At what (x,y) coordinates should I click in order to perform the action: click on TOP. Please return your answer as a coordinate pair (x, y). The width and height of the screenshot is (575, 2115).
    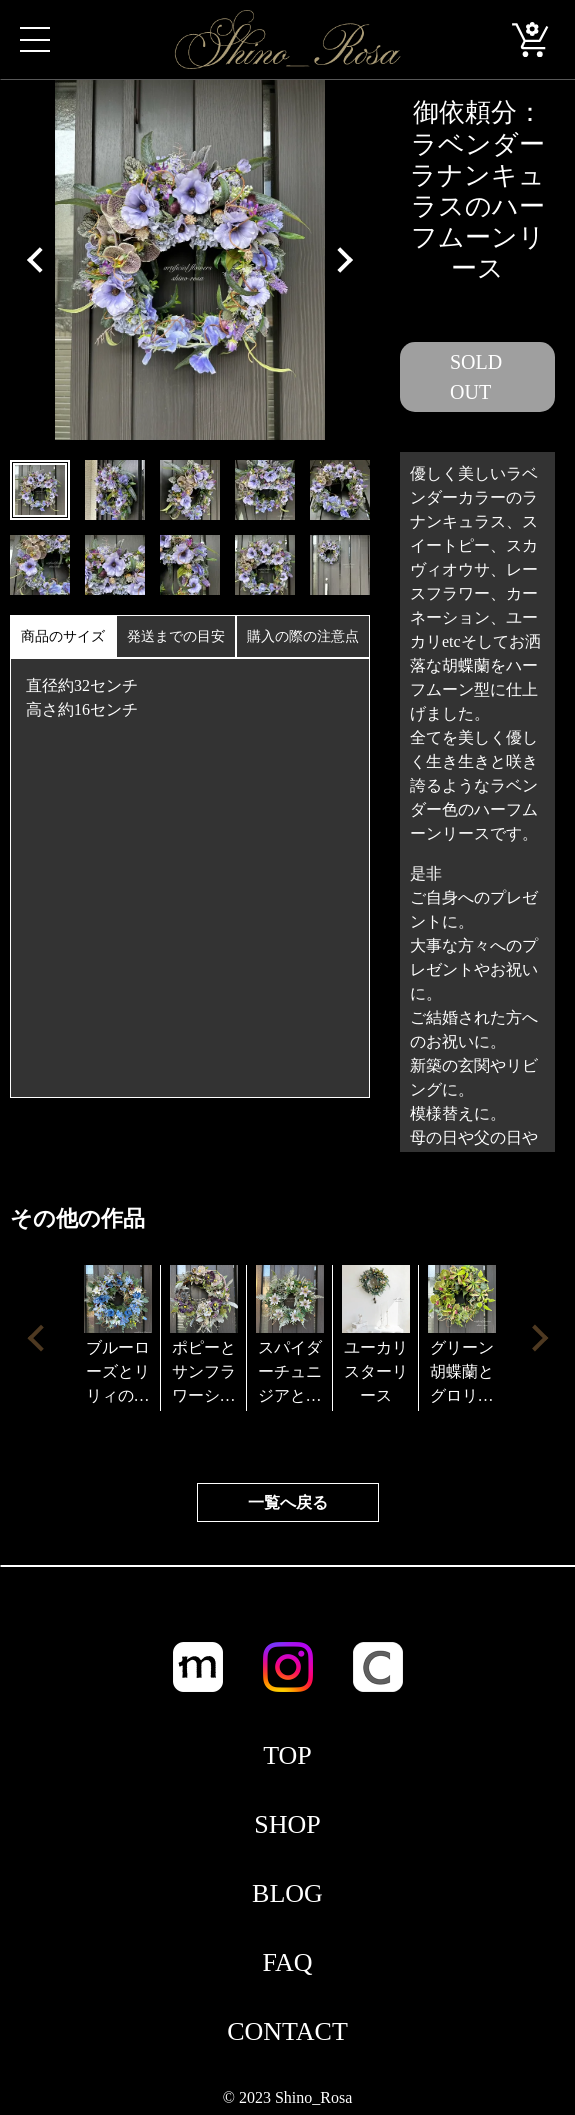
    Looking at the image, I should click on (287, 1755).